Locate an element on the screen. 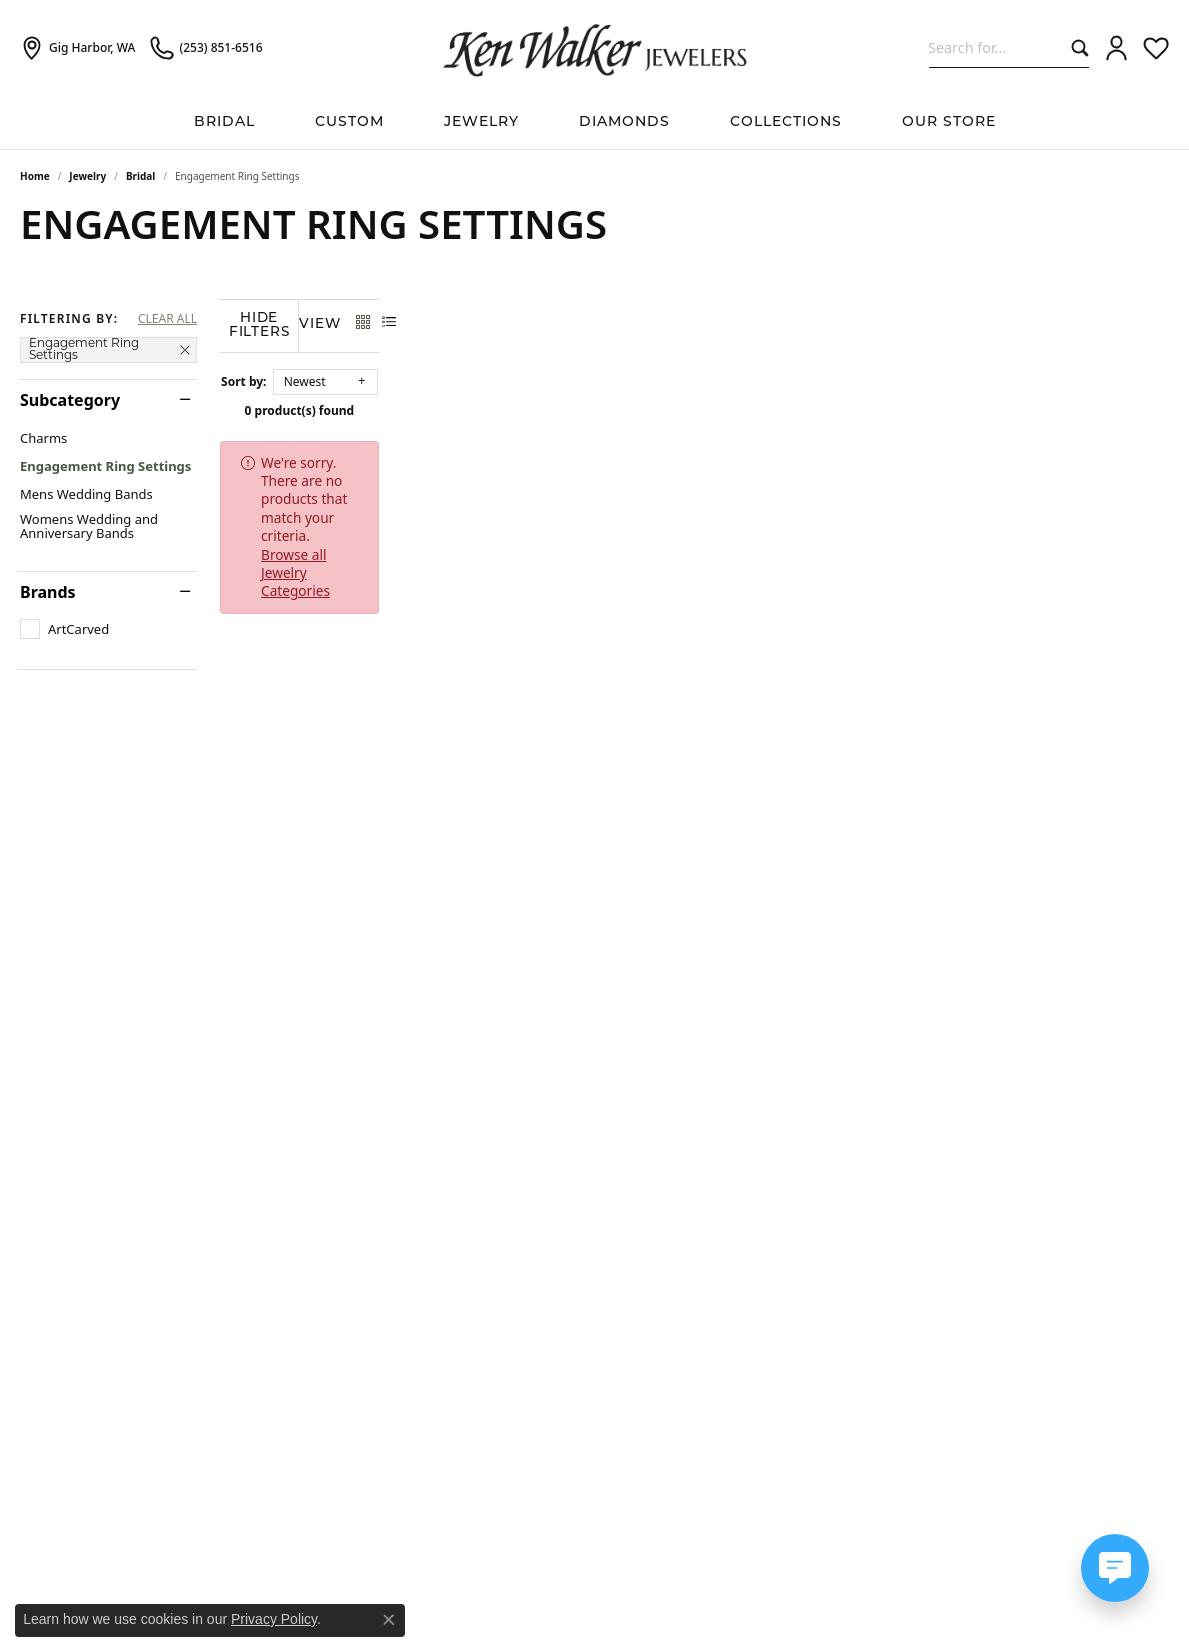 The height and width of the screenshot is (1652, 1189). 0 product(s) found is located at coordinates (695, 407).